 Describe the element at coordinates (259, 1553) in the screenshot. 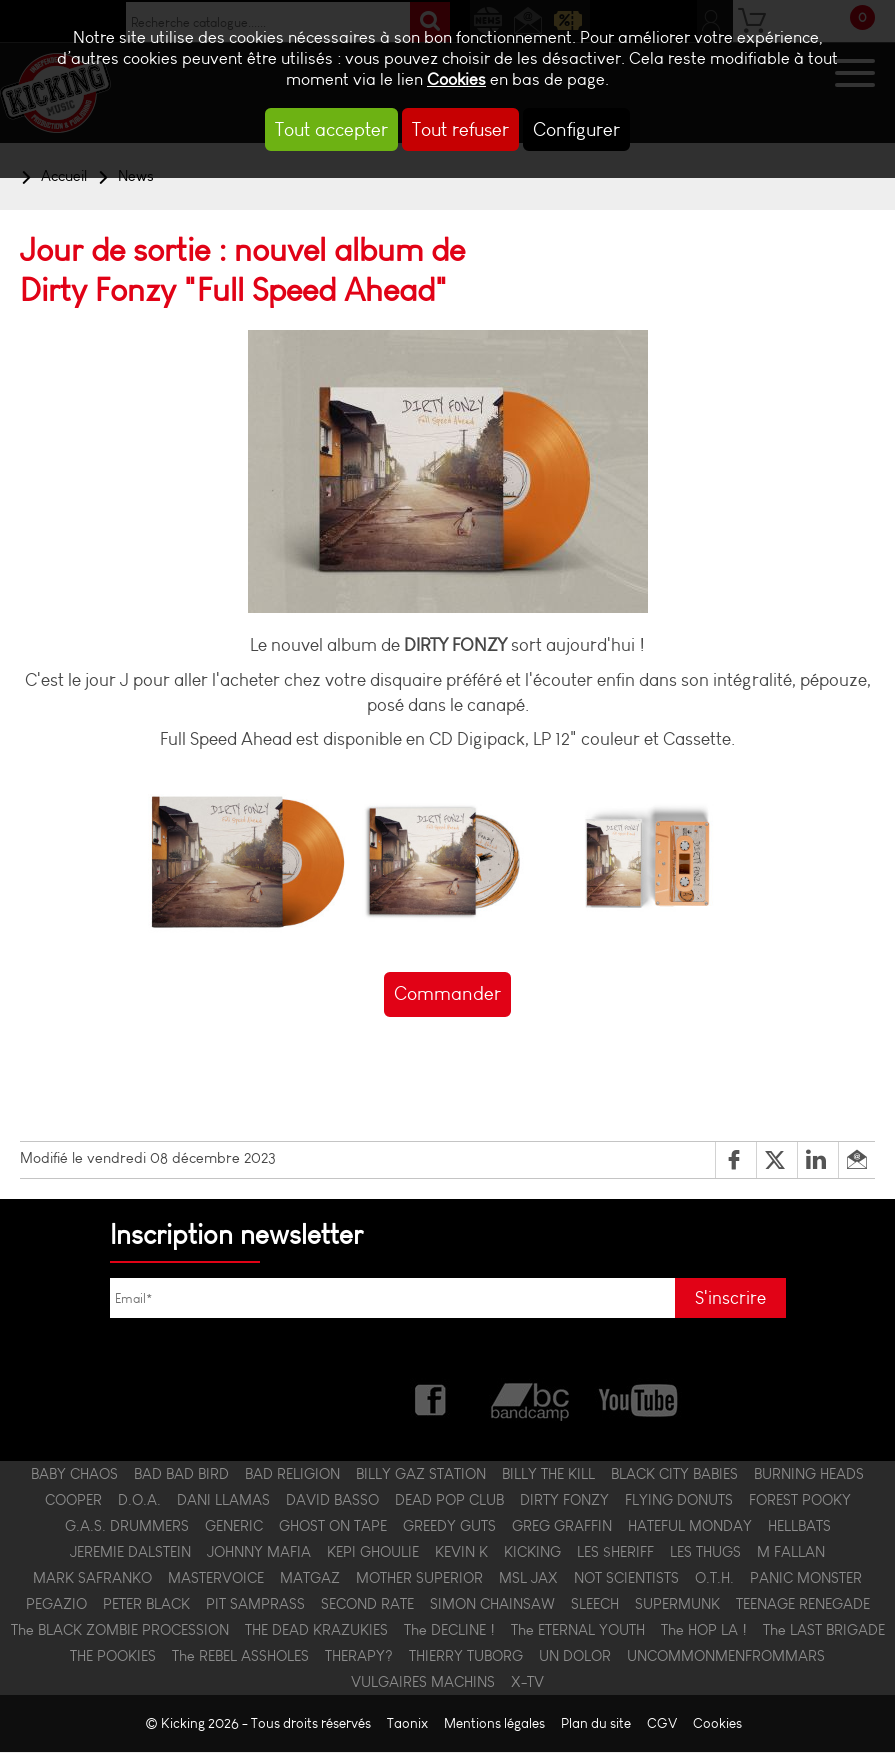

I see `JOHNNY MAFIA` at that location.